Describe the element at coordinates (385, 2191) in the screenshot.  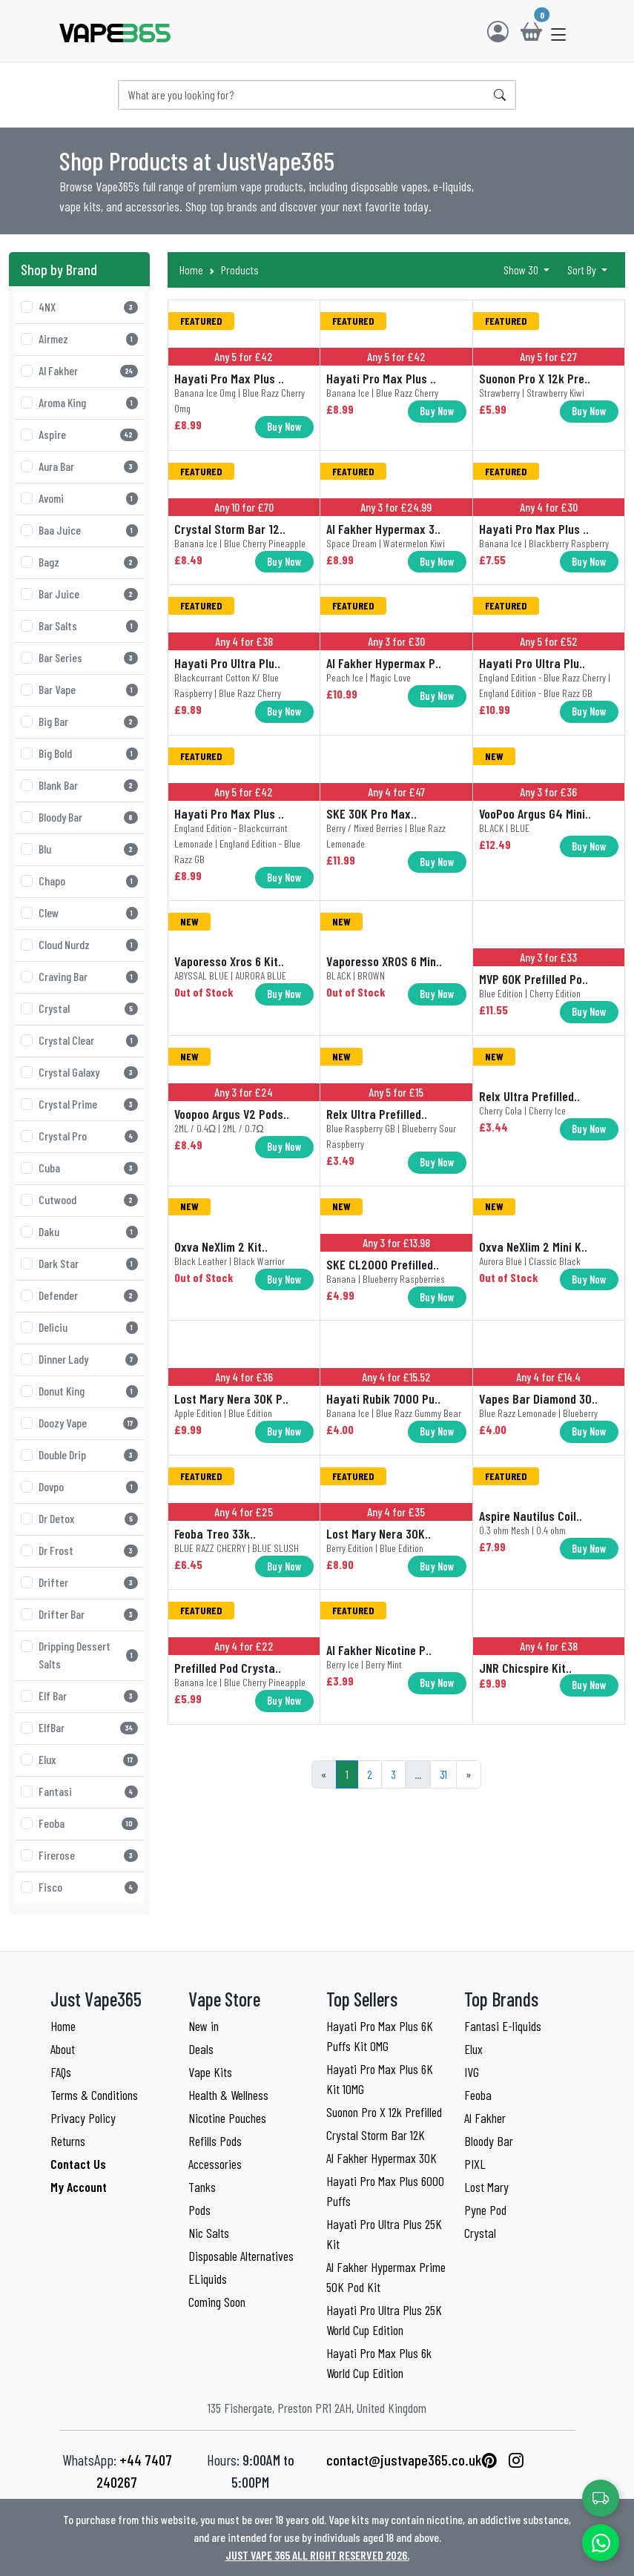
I see `Hayati Pro Max Plus 6000 Puffs` at that location.